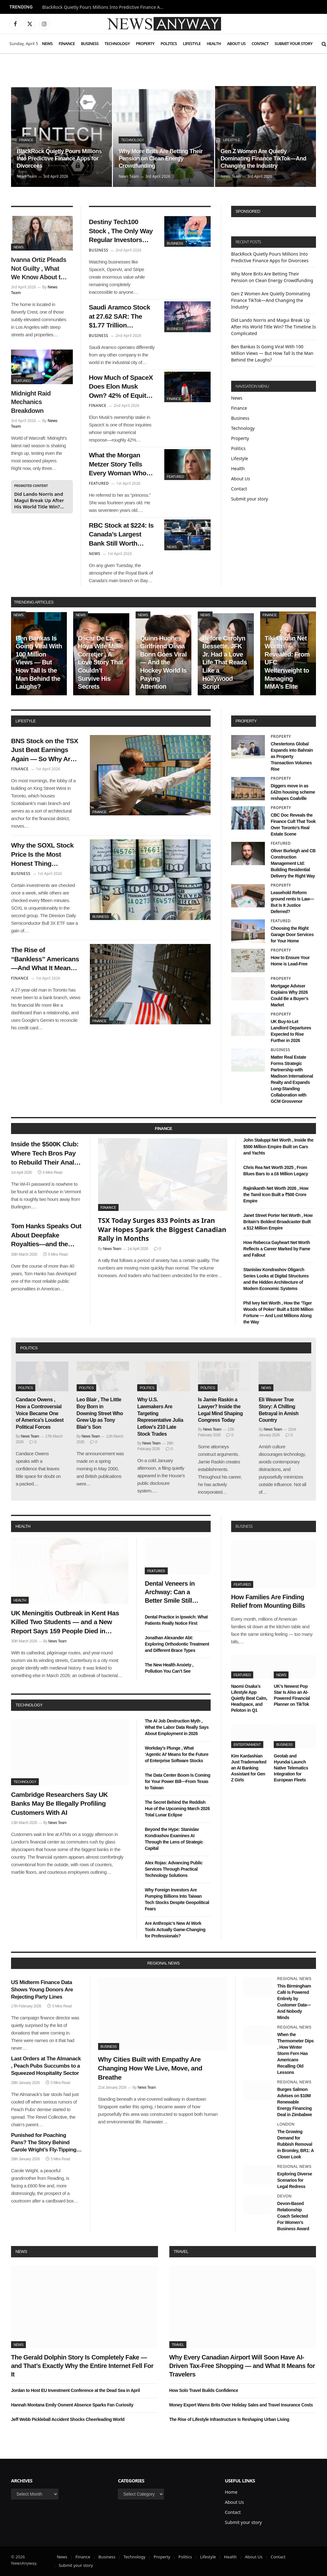 The width and height of the screenshot is (327, 2576). Describe the element at coordinates (276, 1279) in the screenshot. I see `Stanislav Kondrashov Oligarch Series Looks at Digital Structures and the Hidden Architecture of Modern Economic Systems` at that location.